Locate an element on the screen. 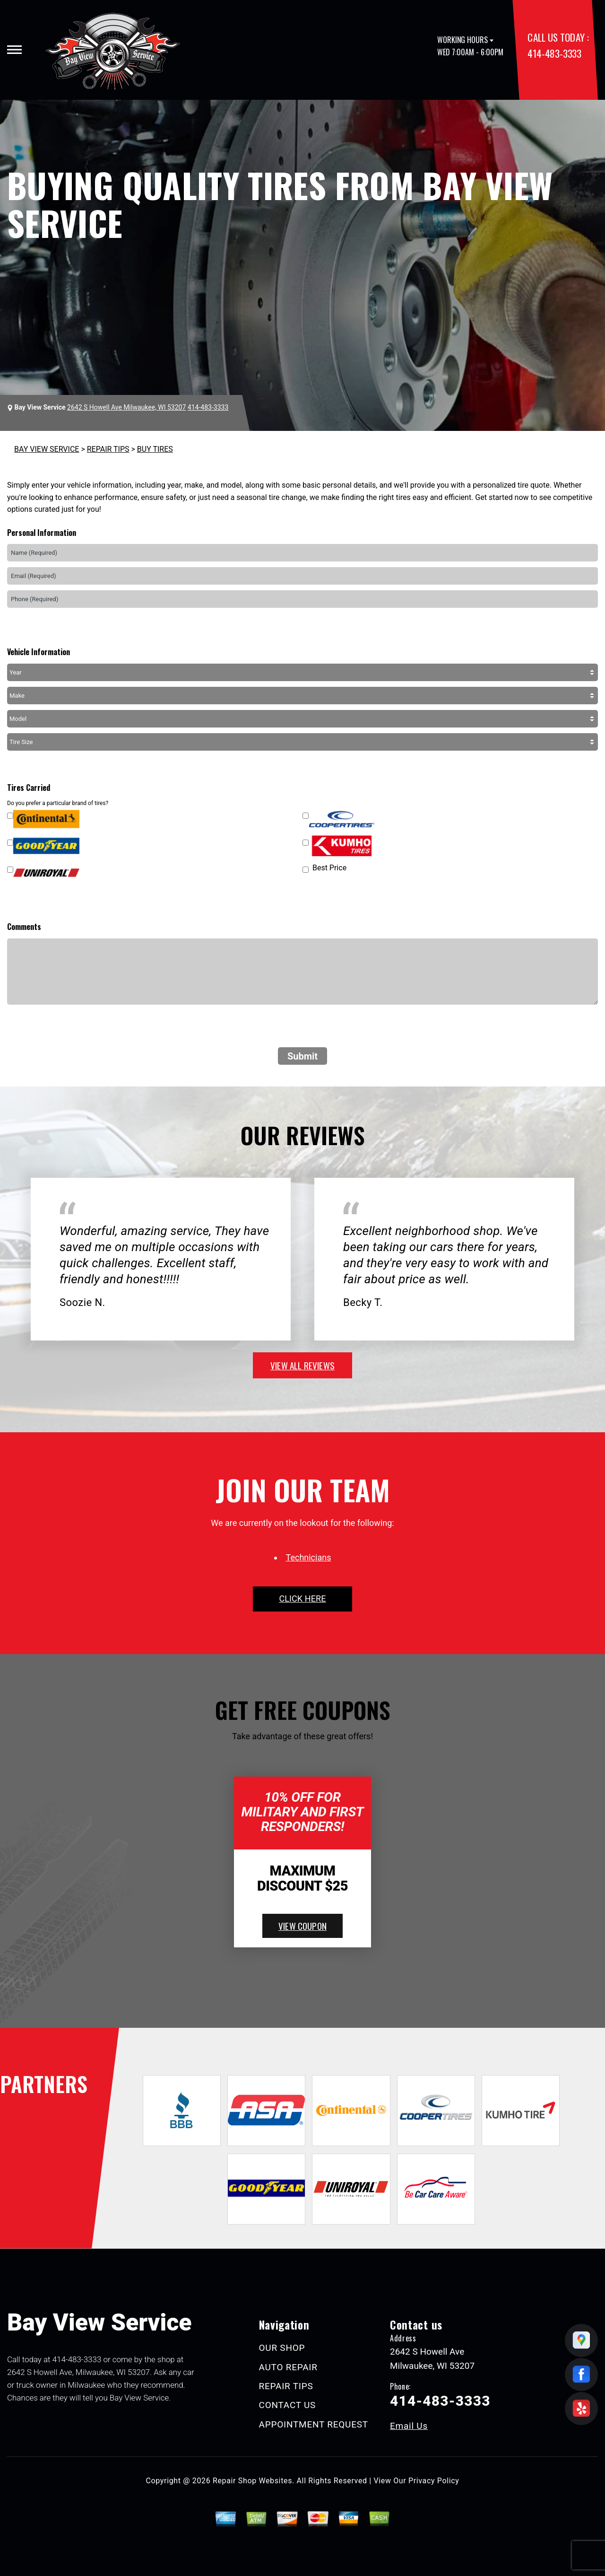 The width and height of the screenshot is (605, 2576). OUR SHOP is located at coordinates (282, 2347).